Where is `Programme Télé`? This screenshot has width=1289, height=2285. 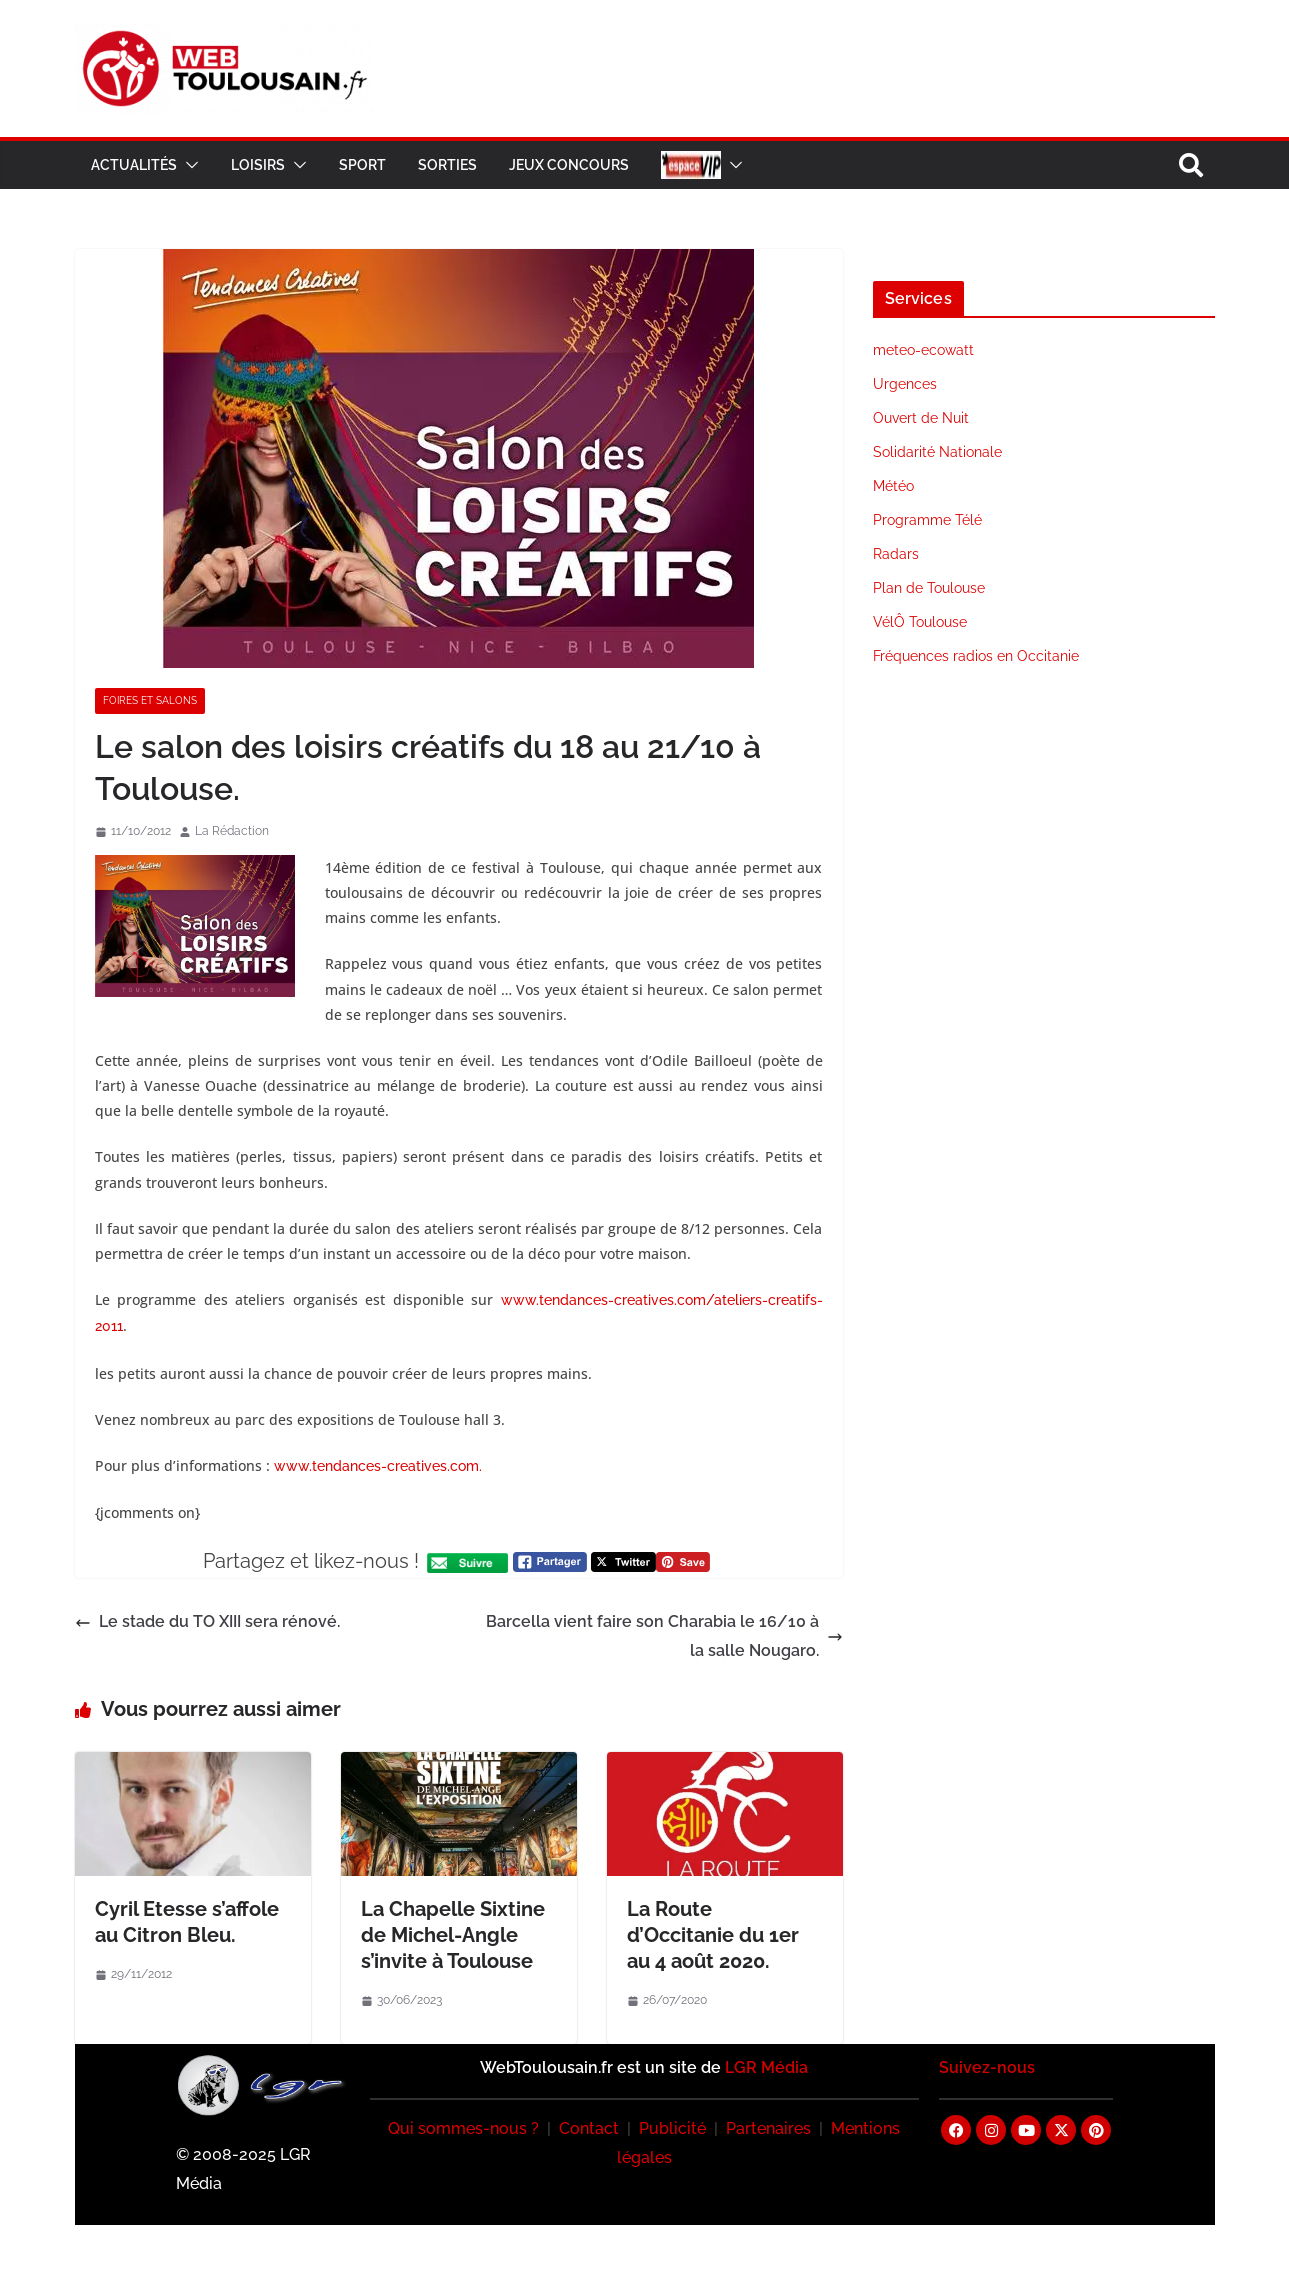
Programme Télé is located at coordinates (927, 520).